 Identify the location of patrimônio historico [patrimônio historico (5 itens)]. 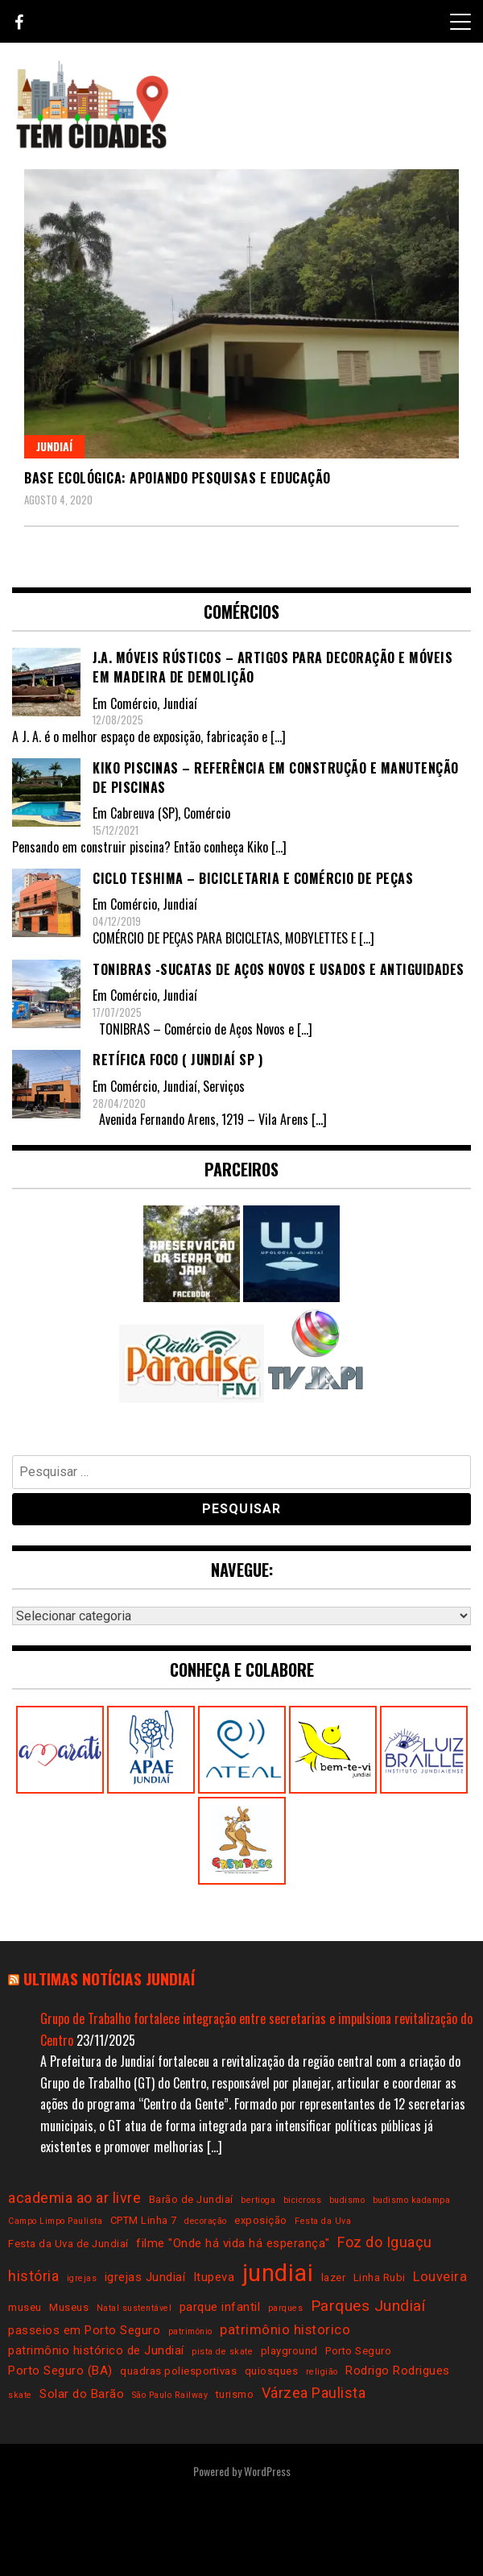
(285, 2329).